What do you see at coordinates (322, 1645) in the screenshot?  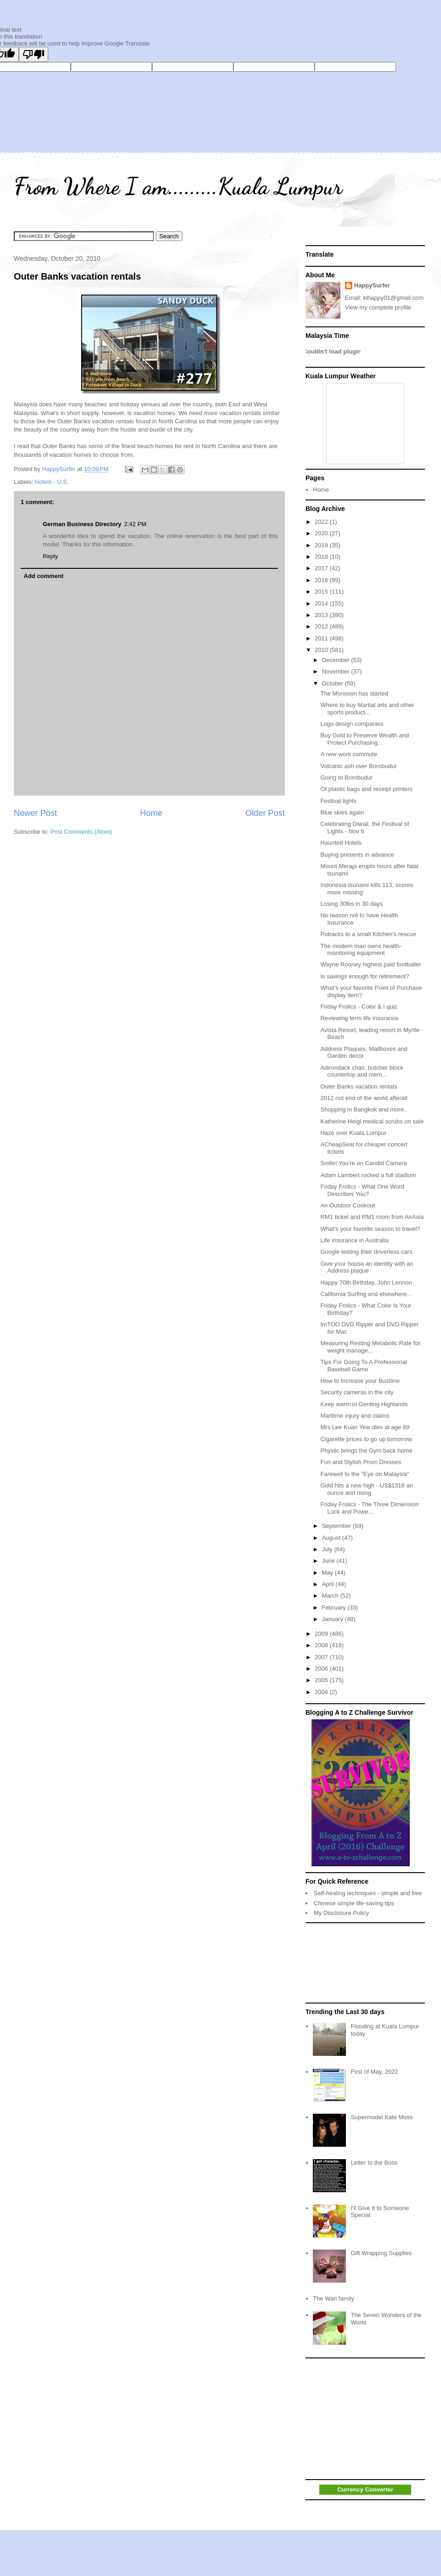 I see `2008` at bounding box center [322, 1645].